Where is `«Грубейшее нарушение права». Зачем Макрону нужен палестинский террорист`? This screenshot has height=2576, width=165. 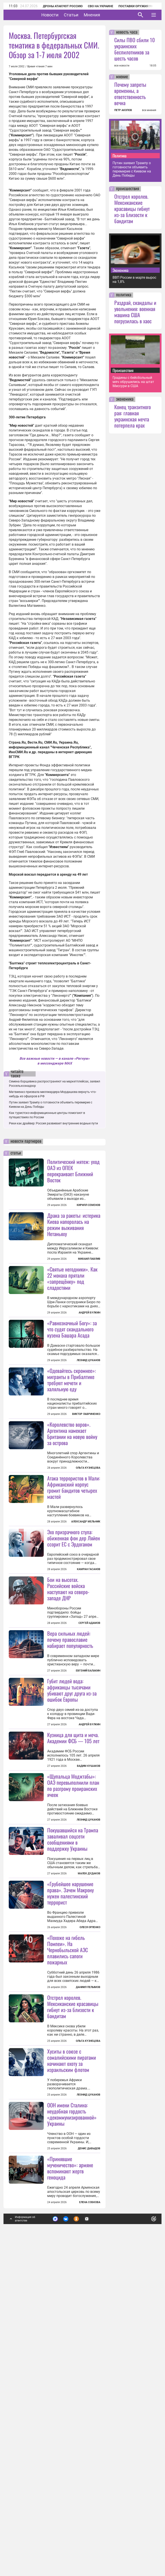
«Грубейшее нарушение права». Зачем Макрону нужен палестинский террорист is located at coordinates (70, 2109).